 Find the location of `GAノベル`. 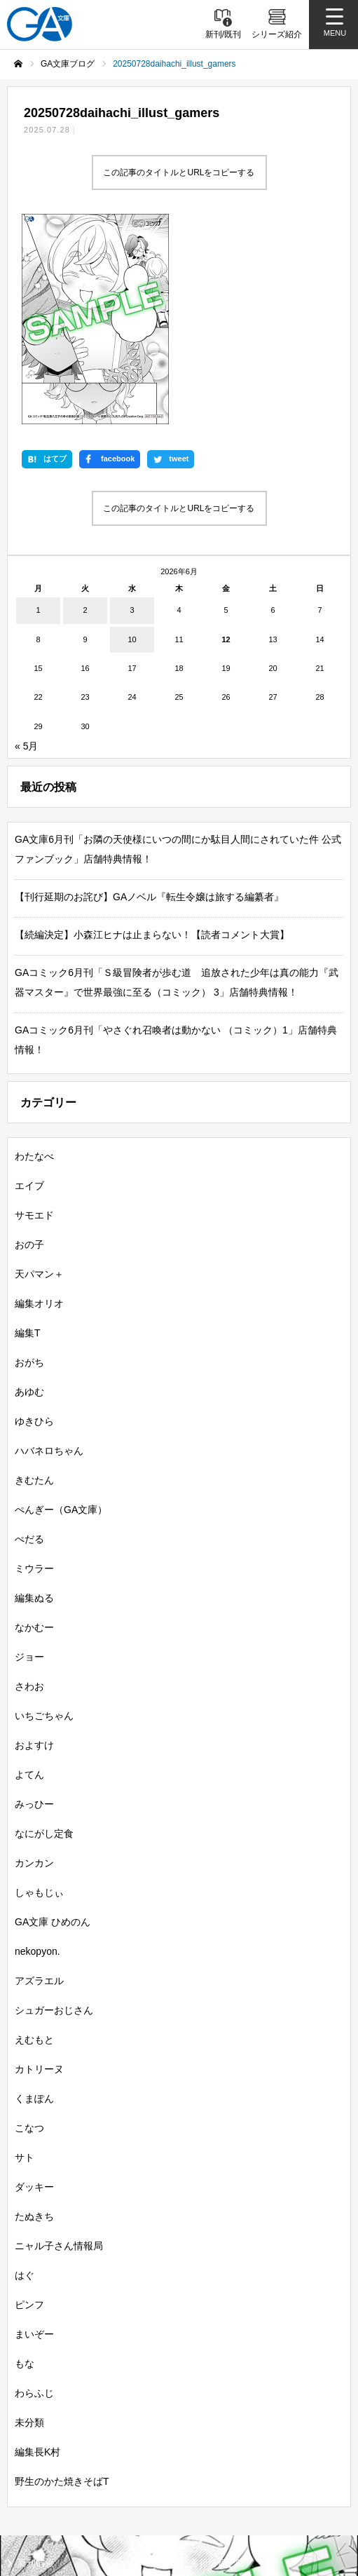

GAノベル is located at coordinates (210, 2414).